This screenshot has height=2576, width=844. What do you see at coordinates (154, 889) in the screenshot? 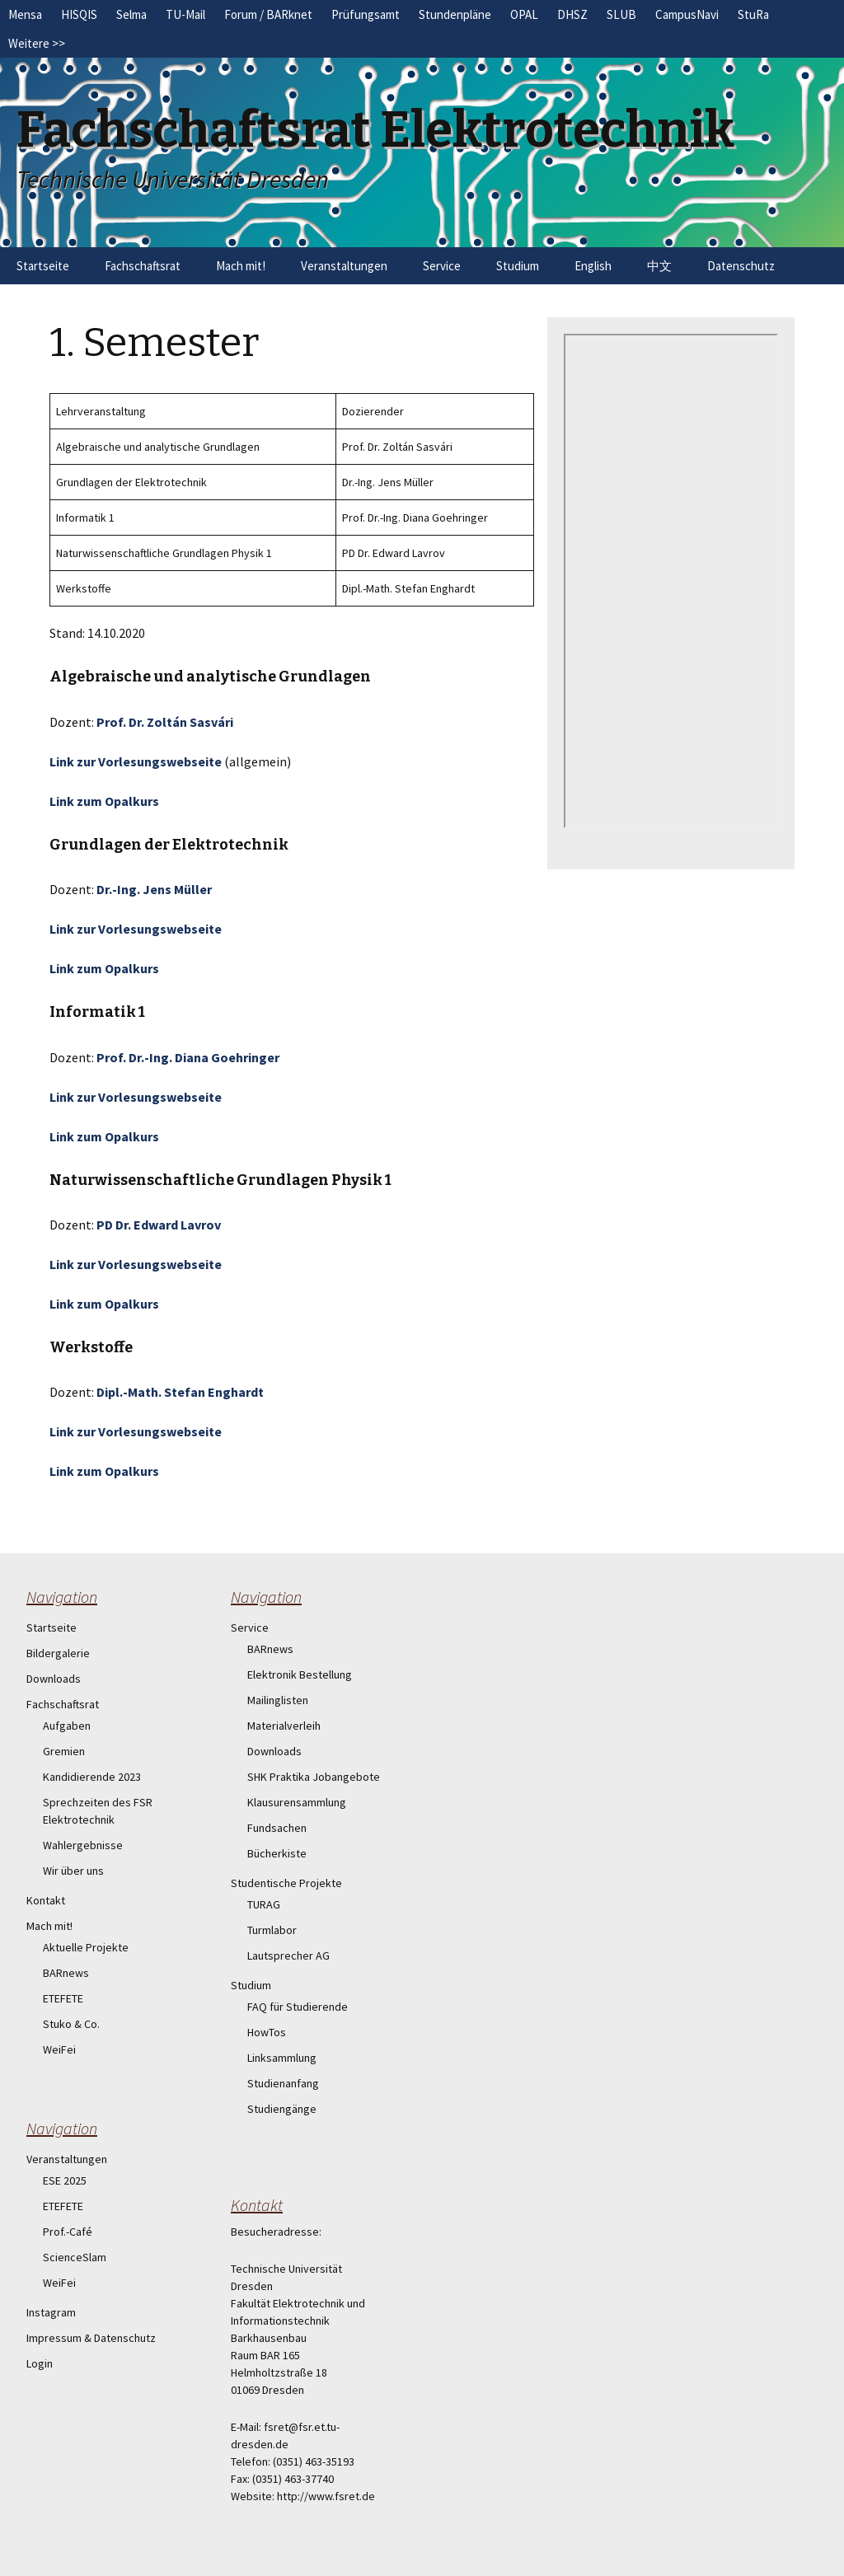
I see `Dr.-Ing. Jens Müller` at bounding box center [154, 889].